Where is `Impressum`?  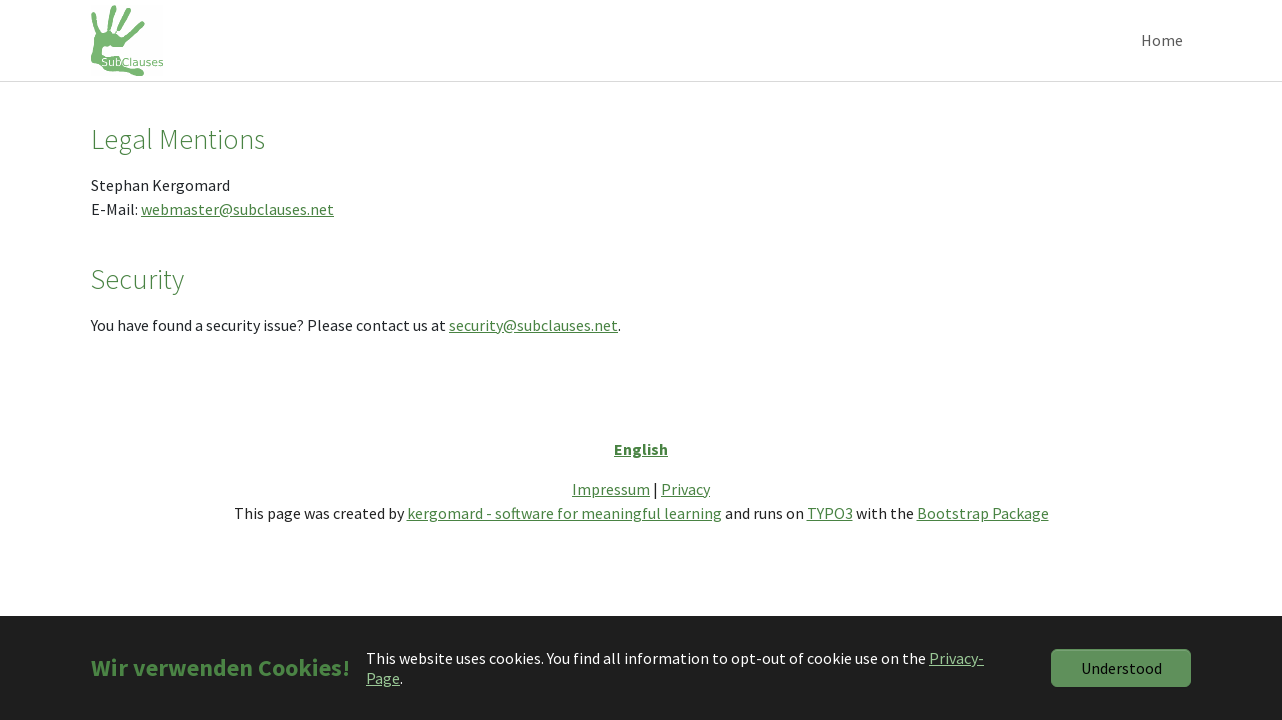 Impressum is located at coordinates (611, 517).